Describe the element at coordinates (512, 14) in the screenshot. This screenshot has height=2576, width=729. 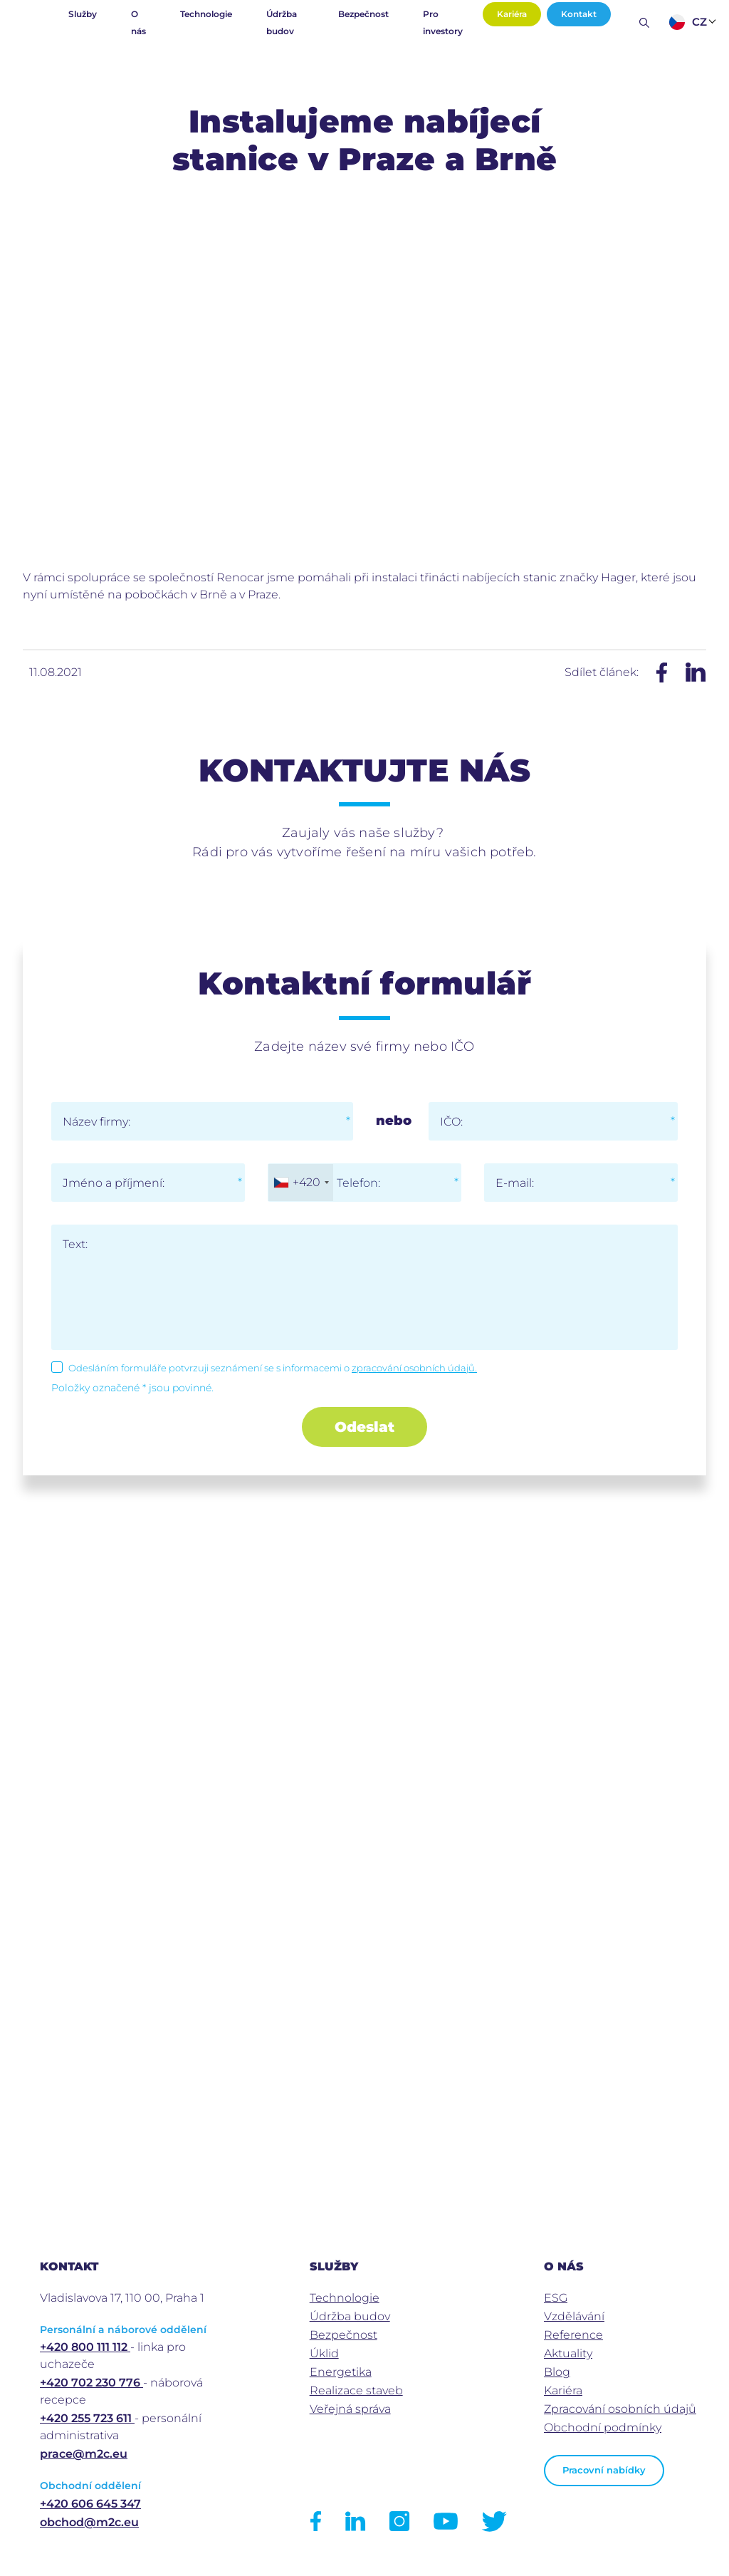
I see `Kariéra` at that location.